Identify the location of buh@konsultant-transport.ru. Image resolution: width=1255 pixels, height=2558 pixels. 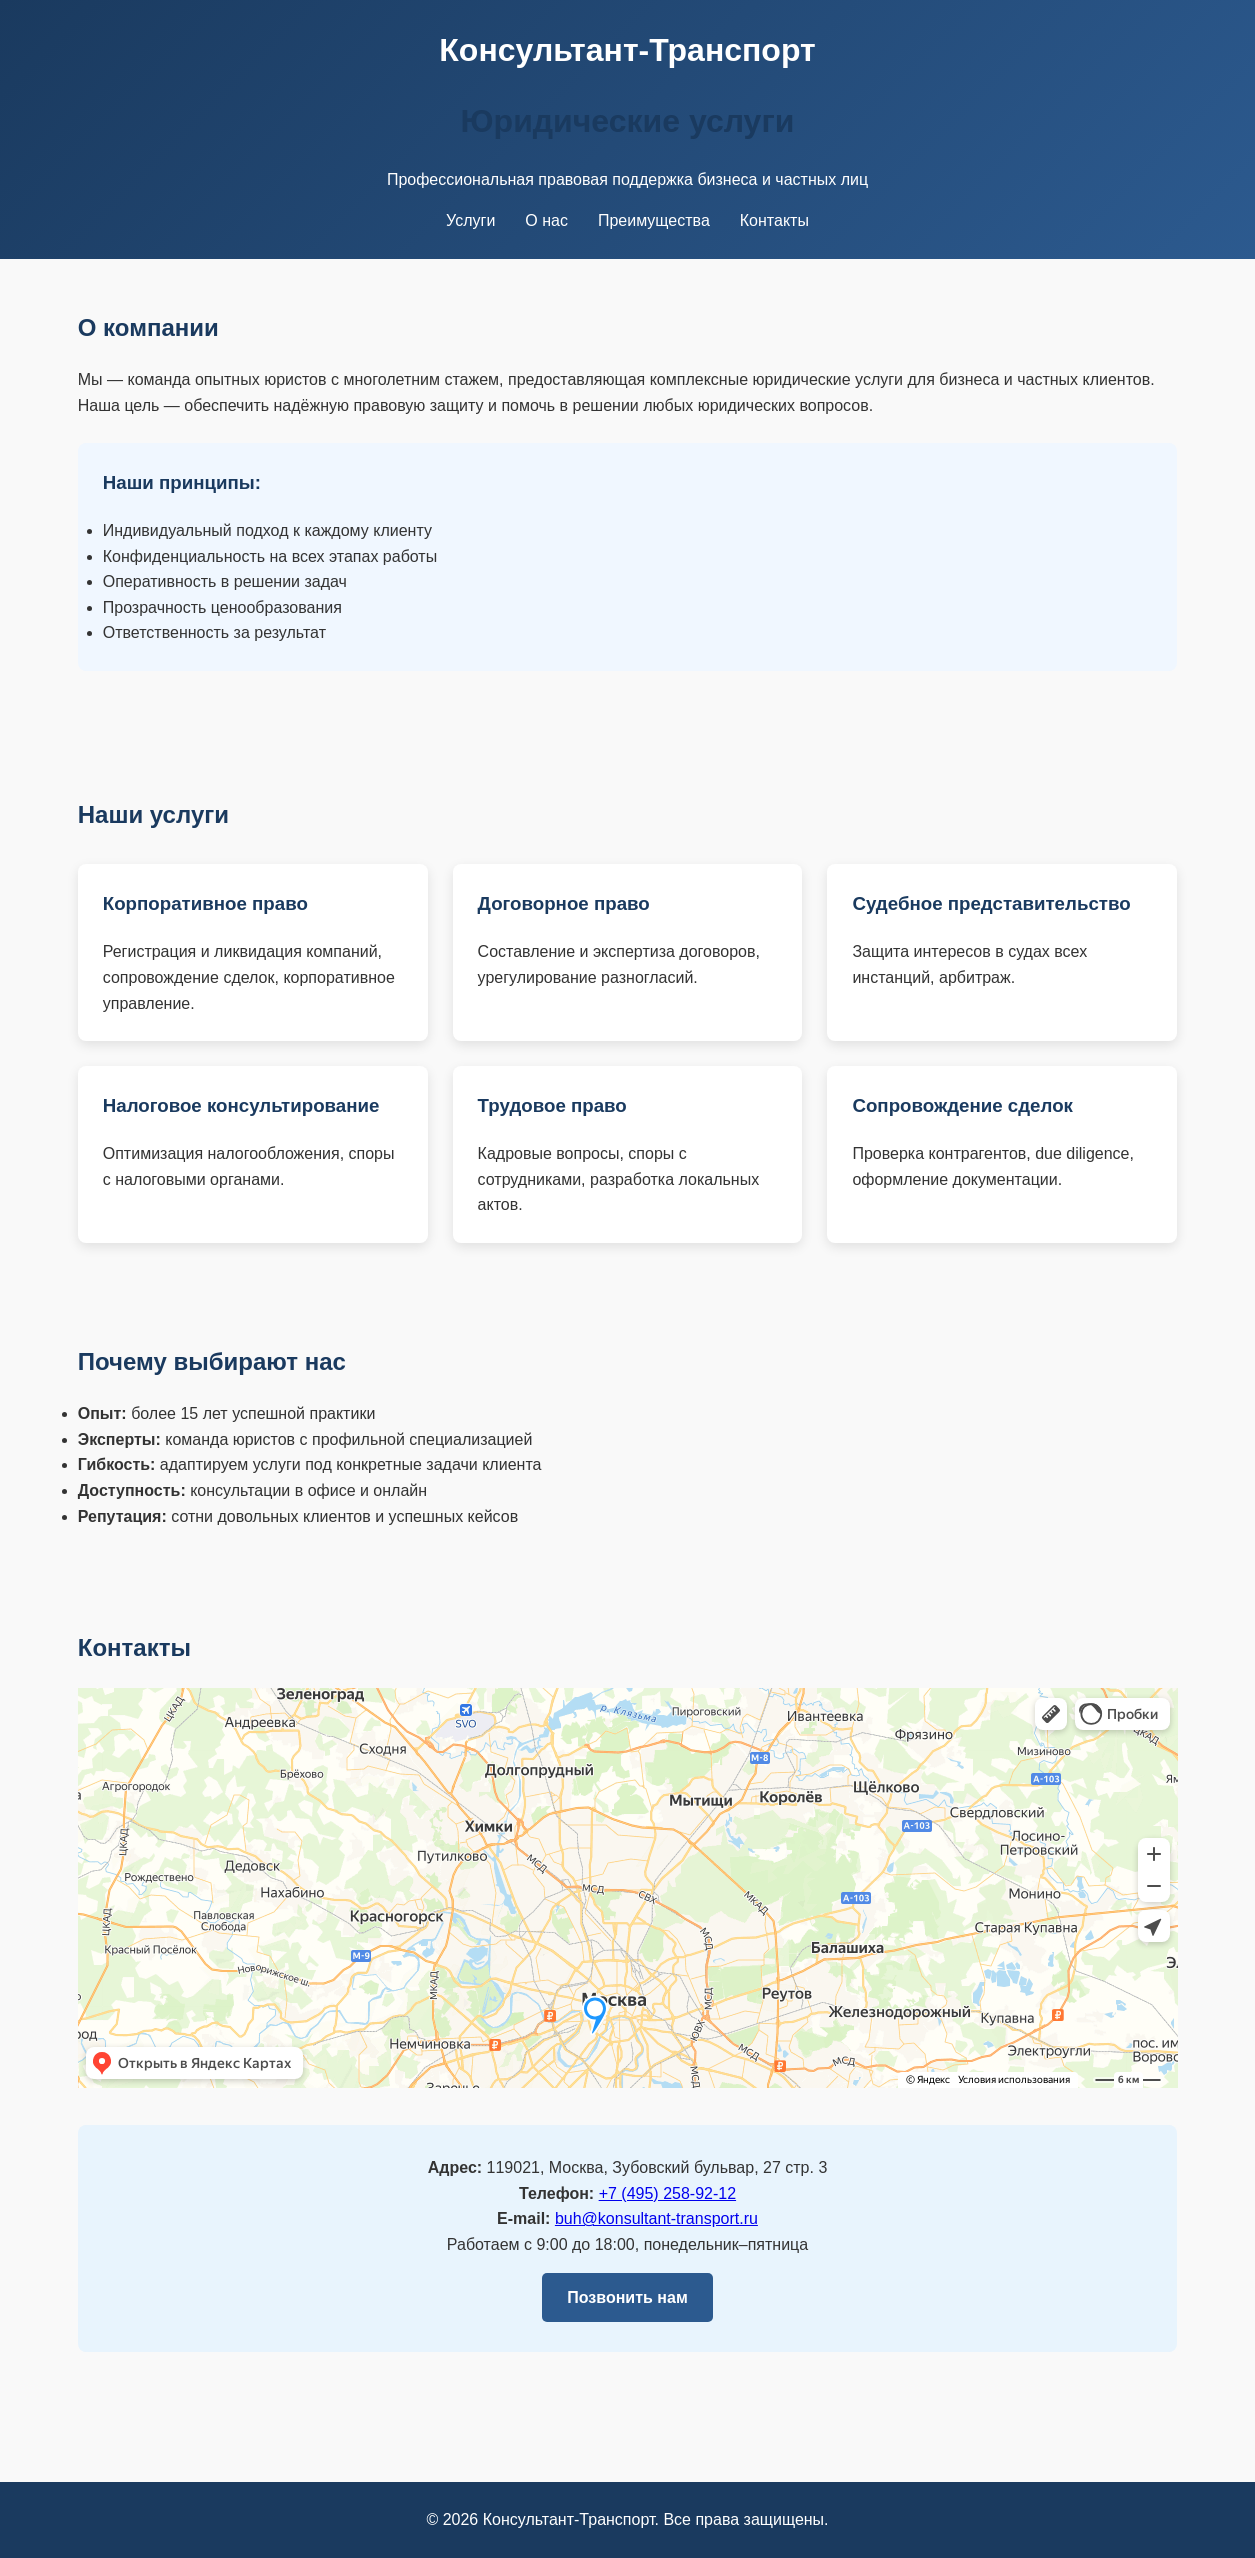
(656, 2218).